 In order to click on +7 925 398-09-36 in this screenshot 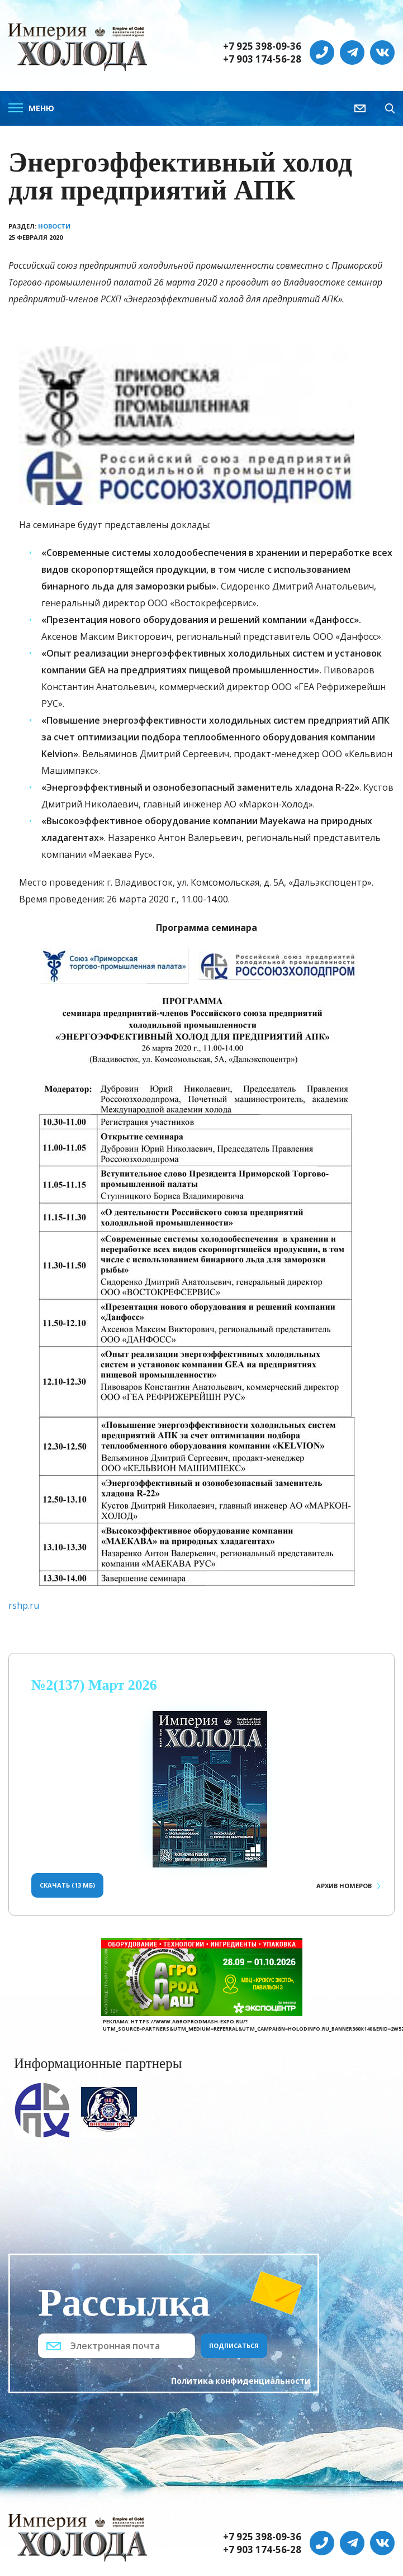, I will do `click(262, 46)`.